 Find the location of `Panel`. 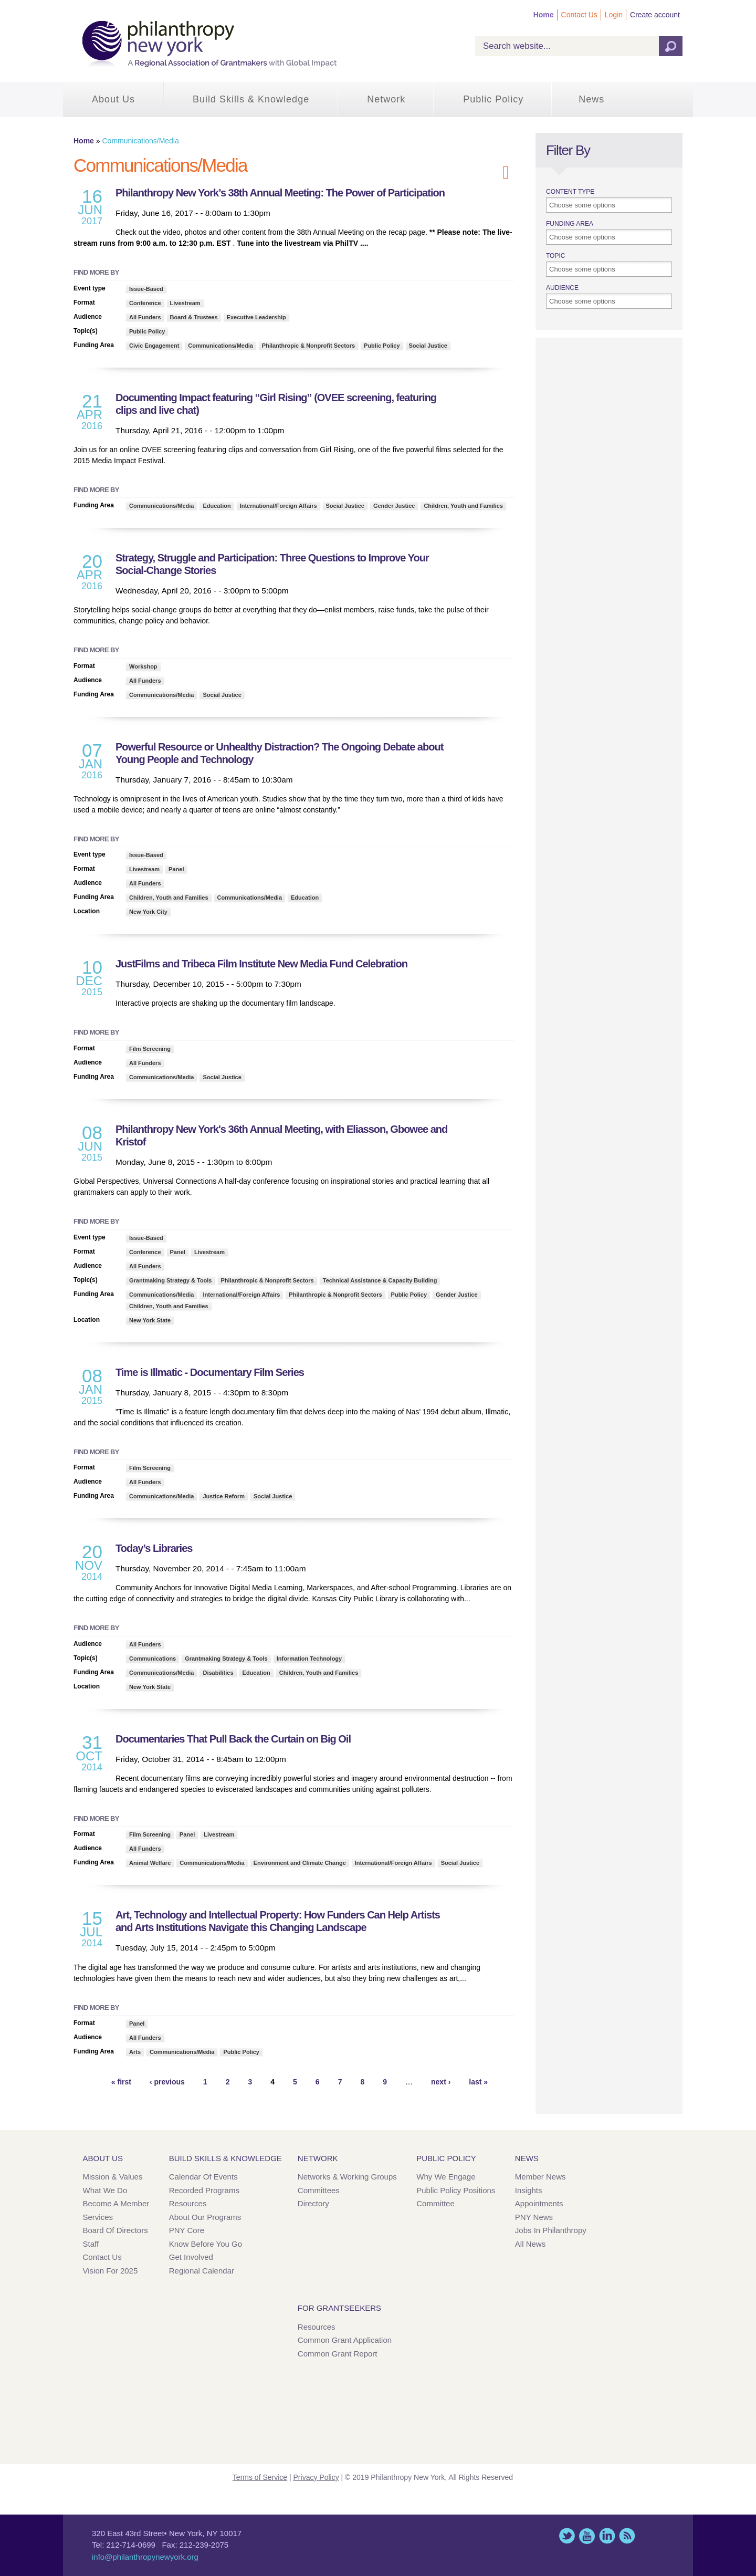

Panel is located at coordinates (176, 869).